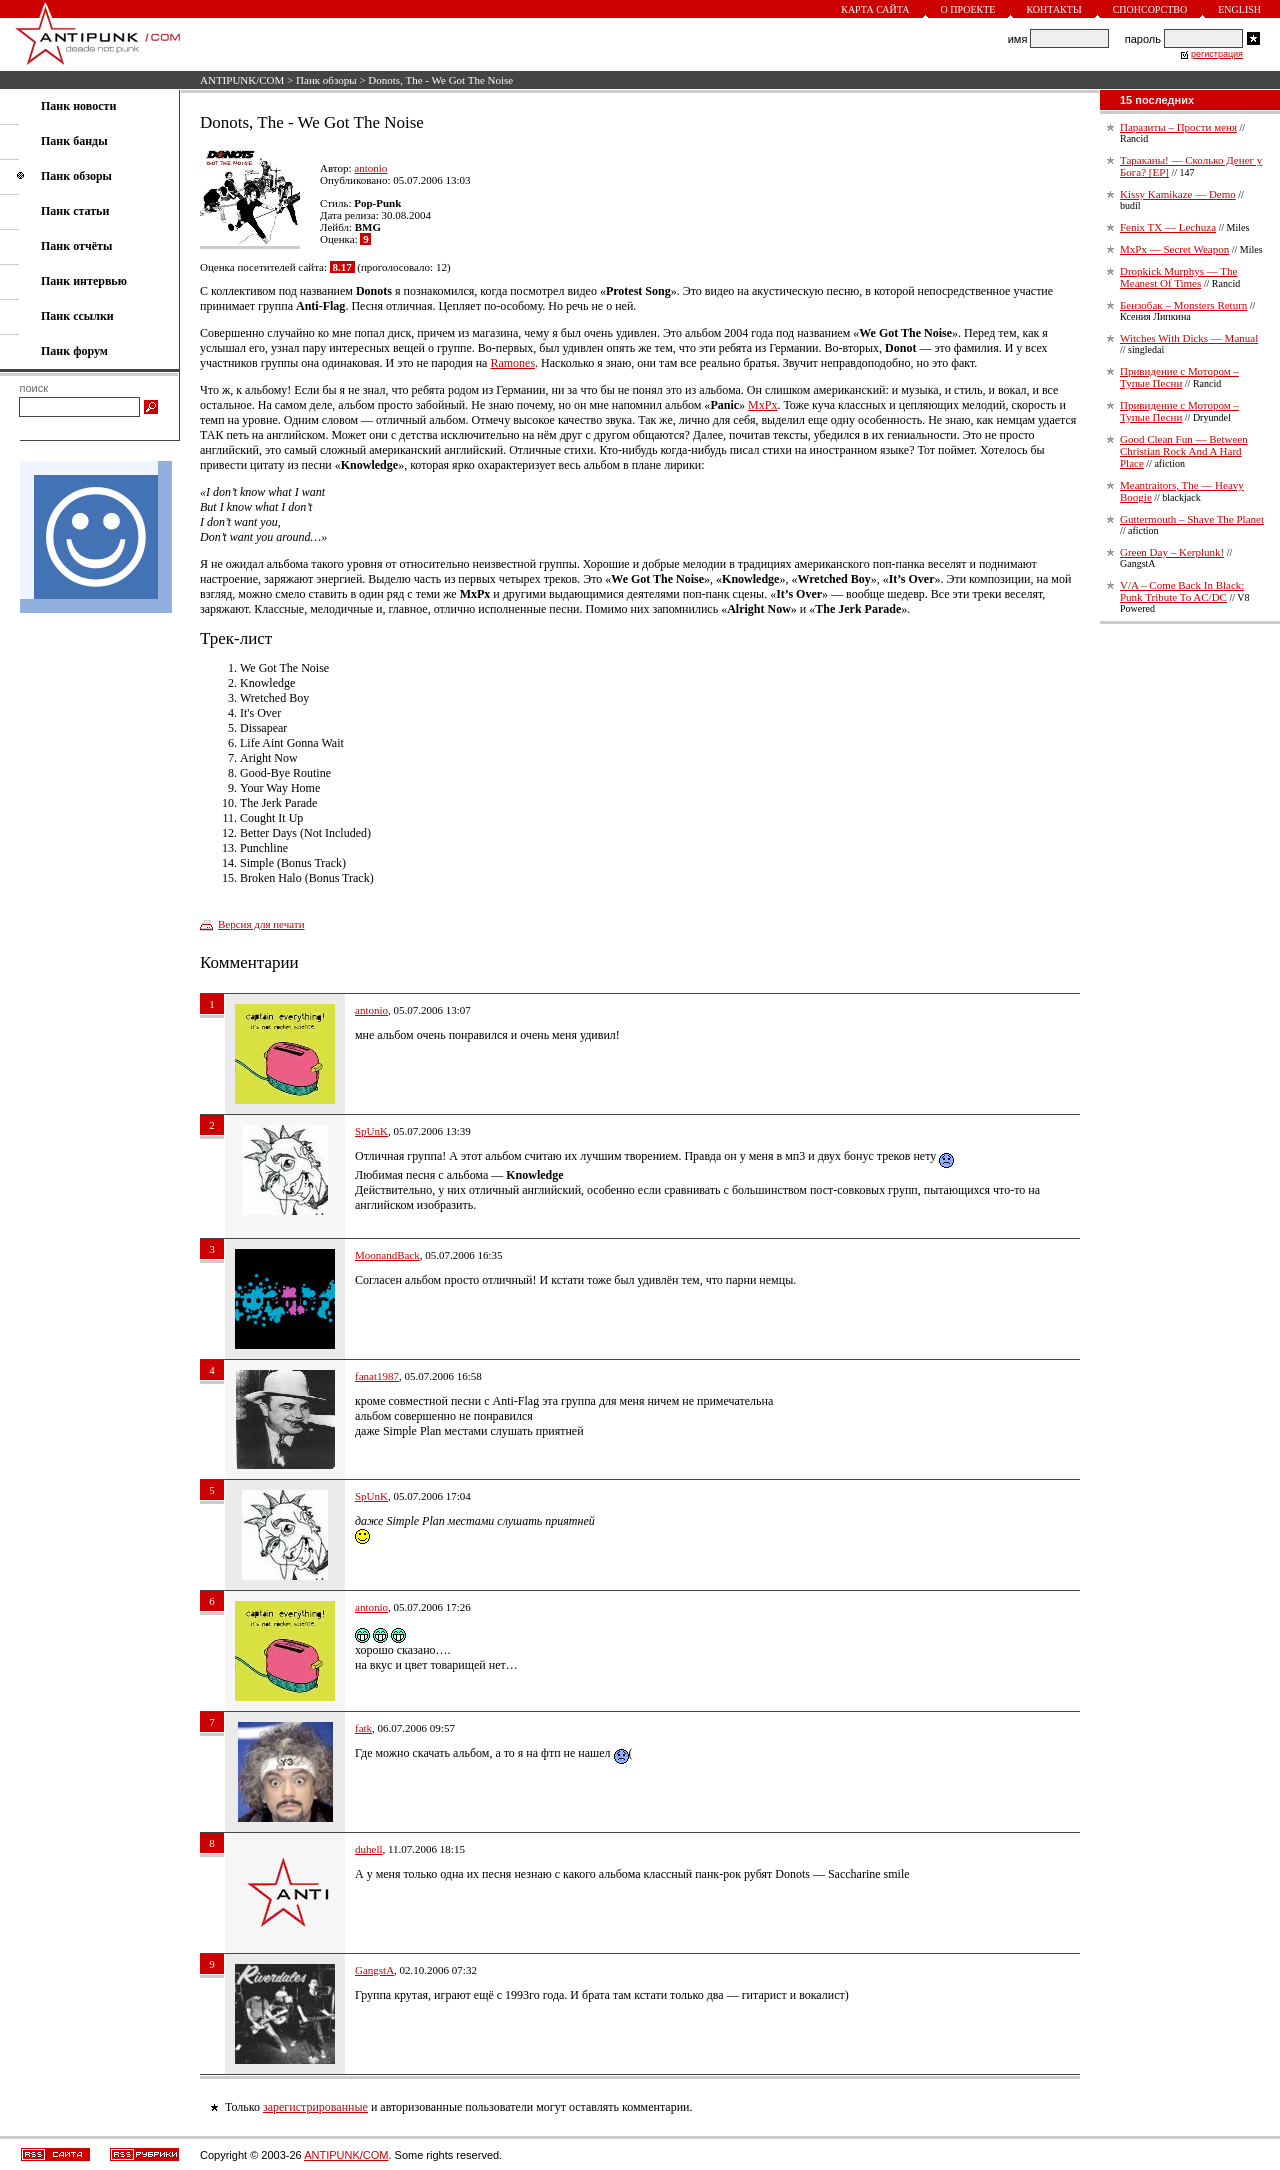 The image size is (1280, 2170). I want to click on antonio, so click(370, 168).